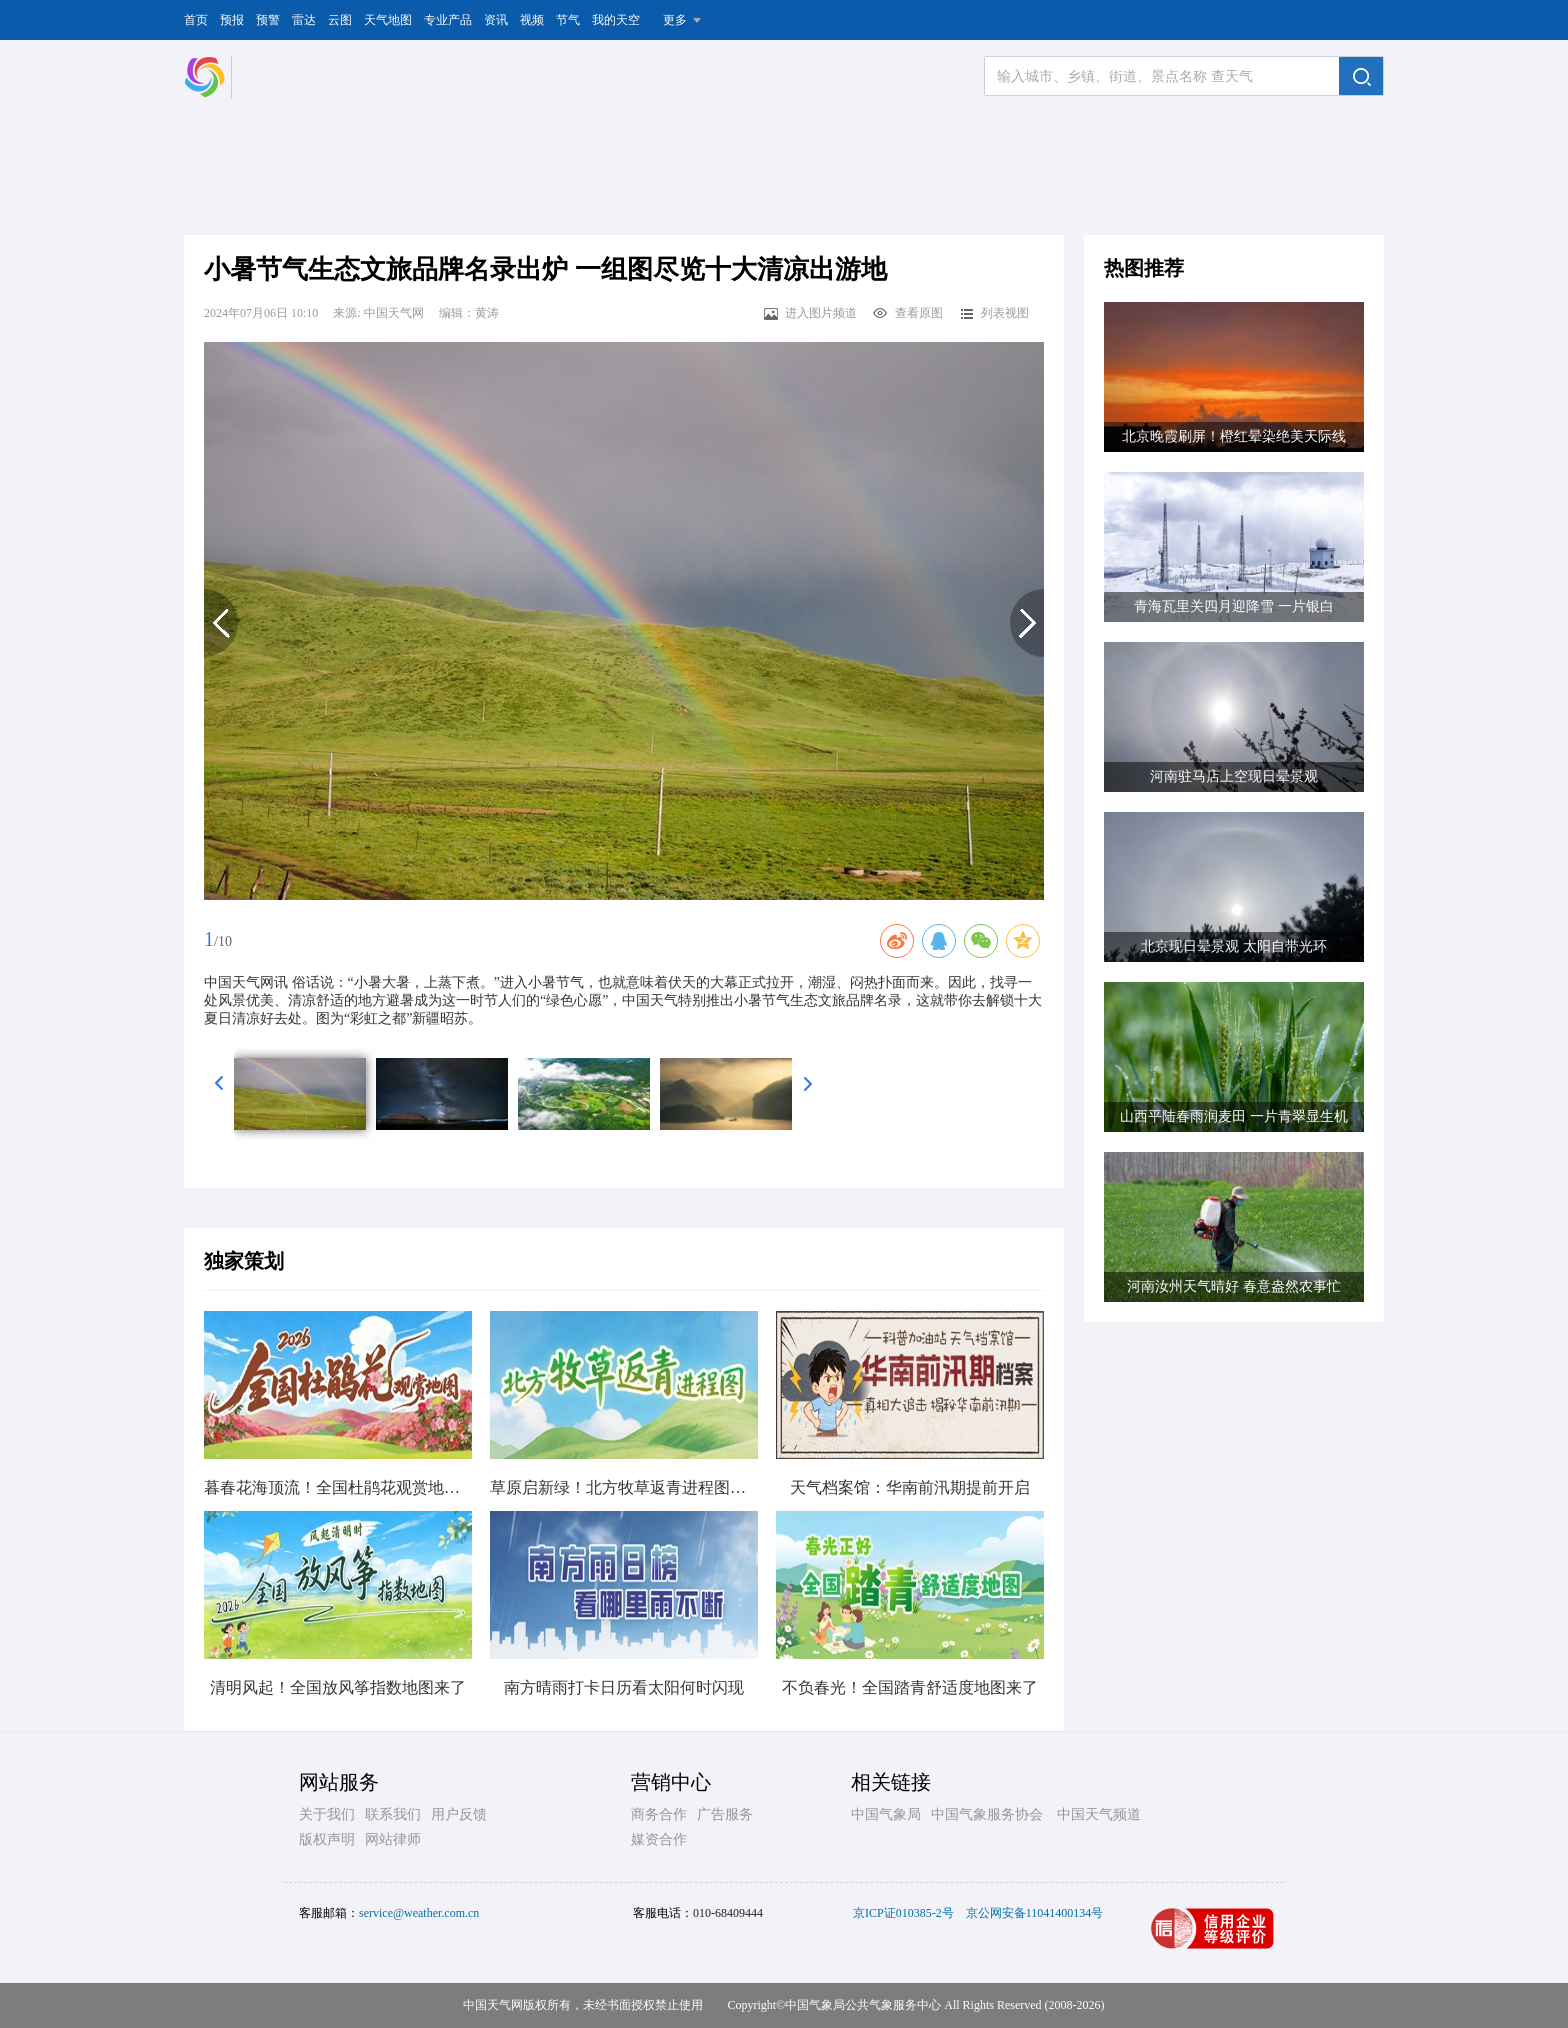 This screenshot has width=1568, height=2028. Describe the element at coordinates (459, 1814) in the screenshot. I see `用户反馈` at that location.